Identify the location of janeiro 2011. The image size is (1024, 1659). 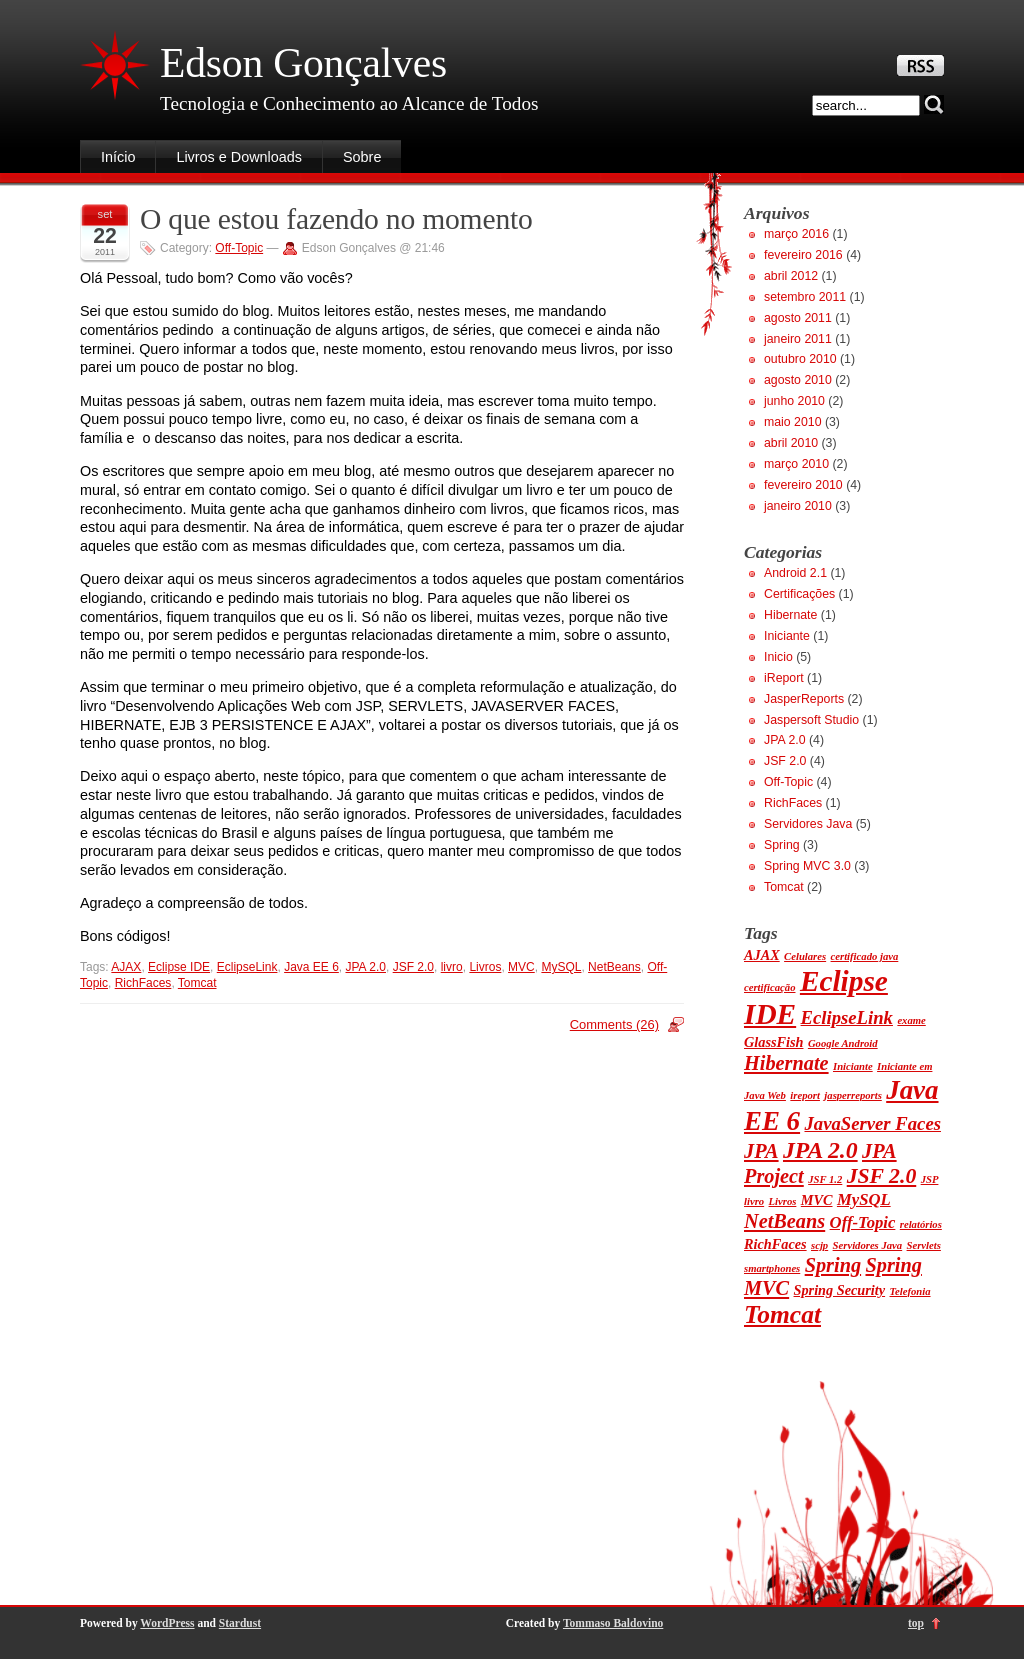
(798, 339).